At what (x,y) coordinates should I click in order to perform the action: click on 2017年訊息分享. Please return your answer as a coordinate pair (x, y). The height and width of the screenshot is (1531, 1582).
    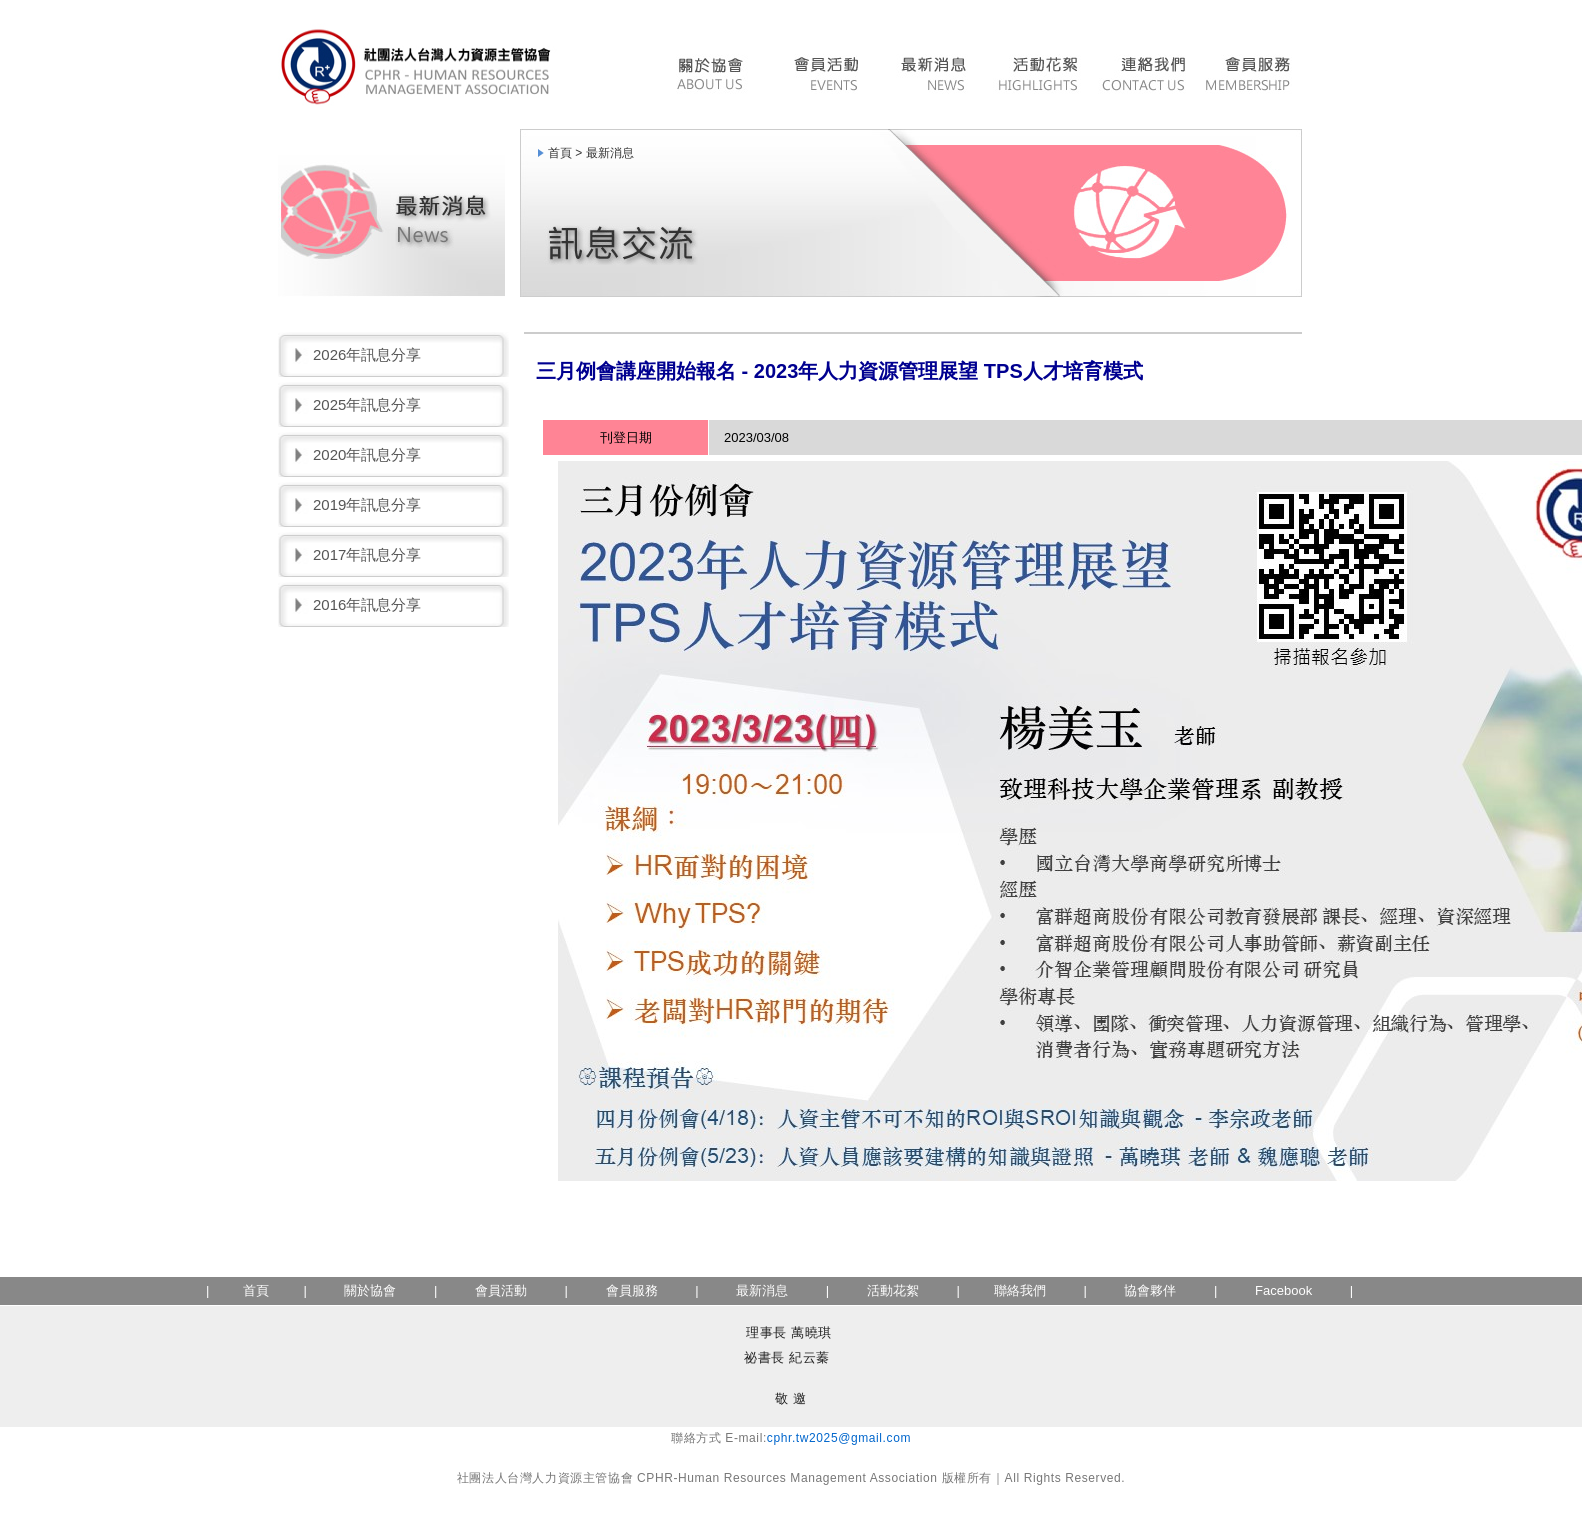
    Looking at the image, I should click on (367, 554).